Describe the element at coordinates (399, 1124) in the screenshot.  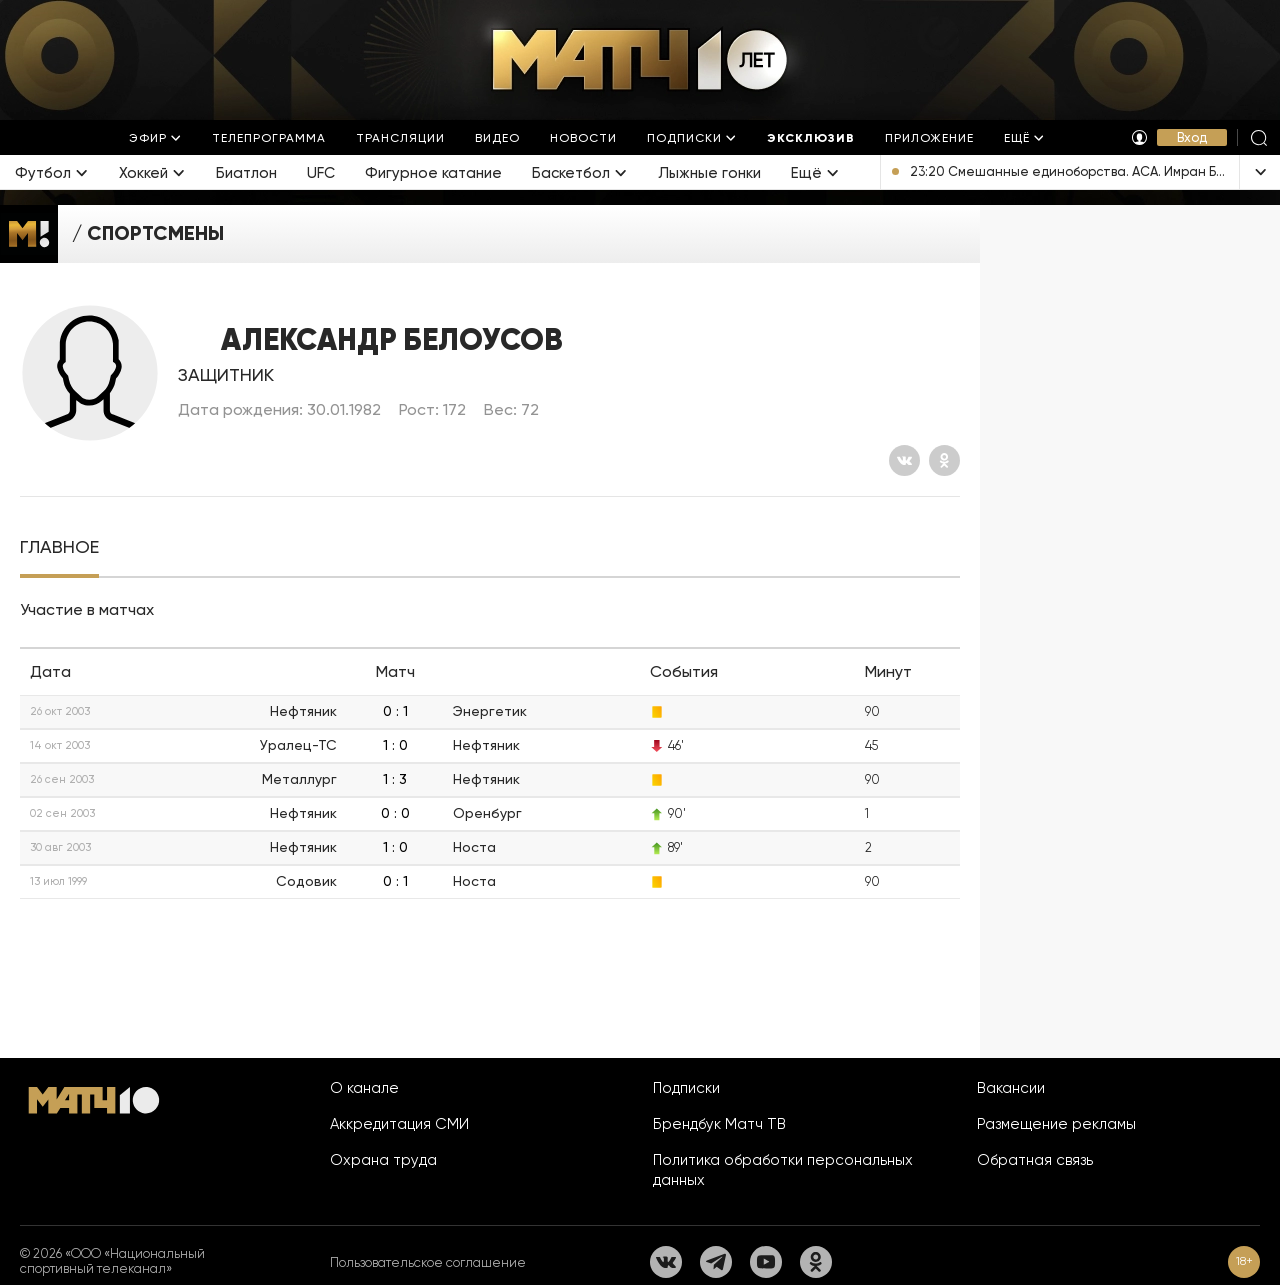
I see `Аккредитация СМИ` at that location.